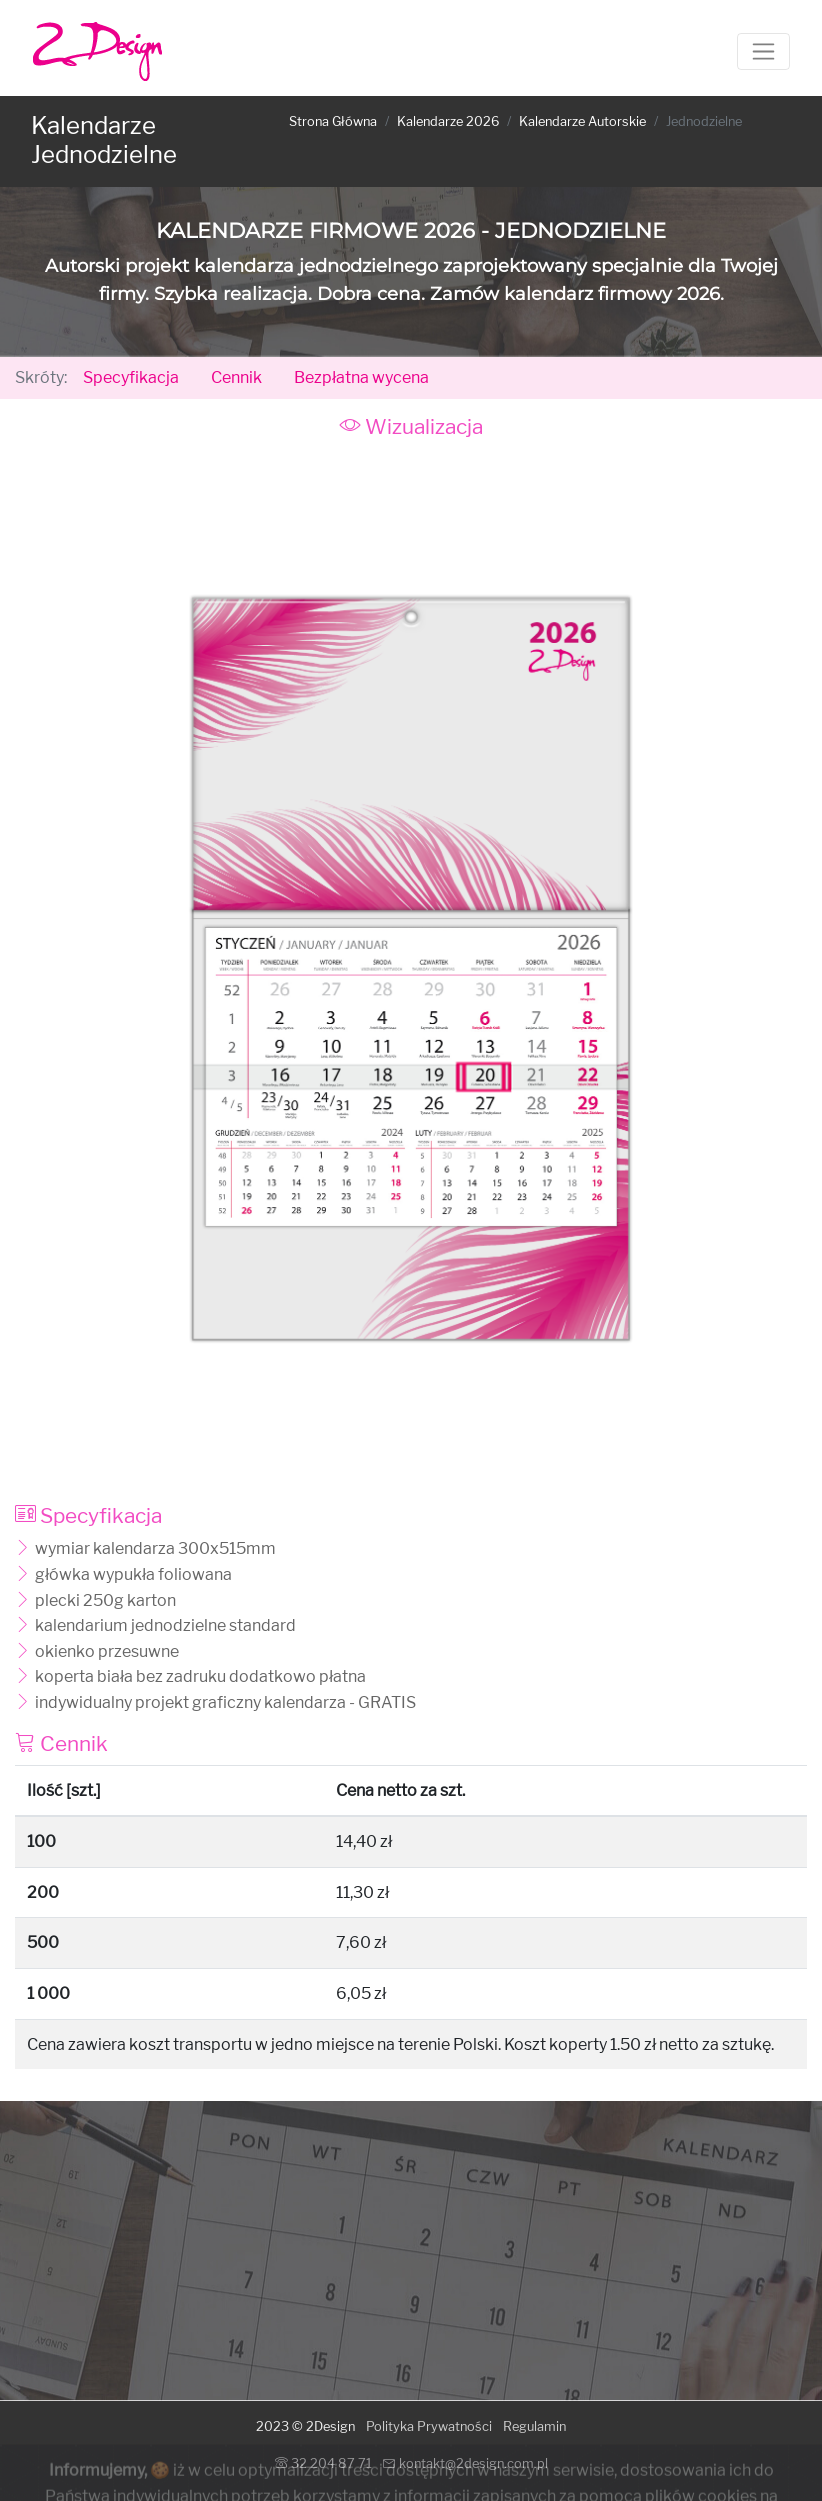  What do you see at coordinates (448, 121) in the screenshot?
I see `Kalendarze 2026` at bounding box center [448, 121].